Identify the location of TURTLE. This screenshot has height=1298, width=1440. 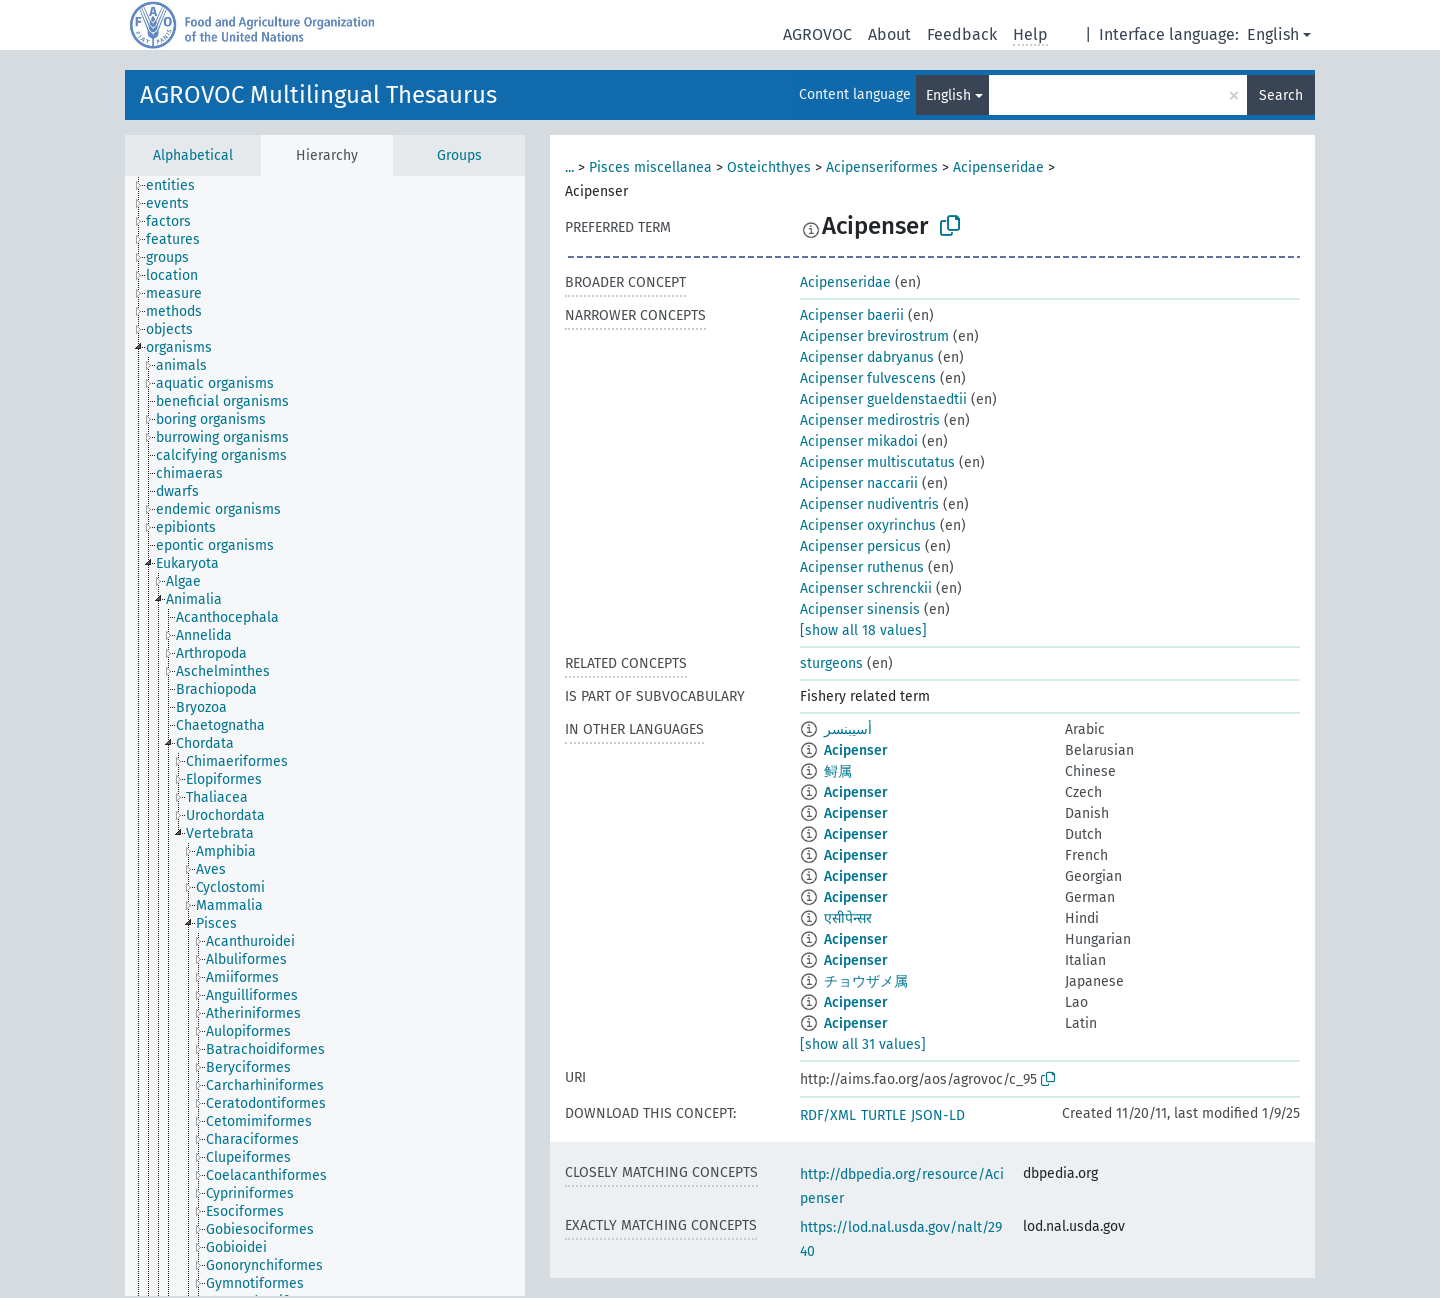
(883, 1115).